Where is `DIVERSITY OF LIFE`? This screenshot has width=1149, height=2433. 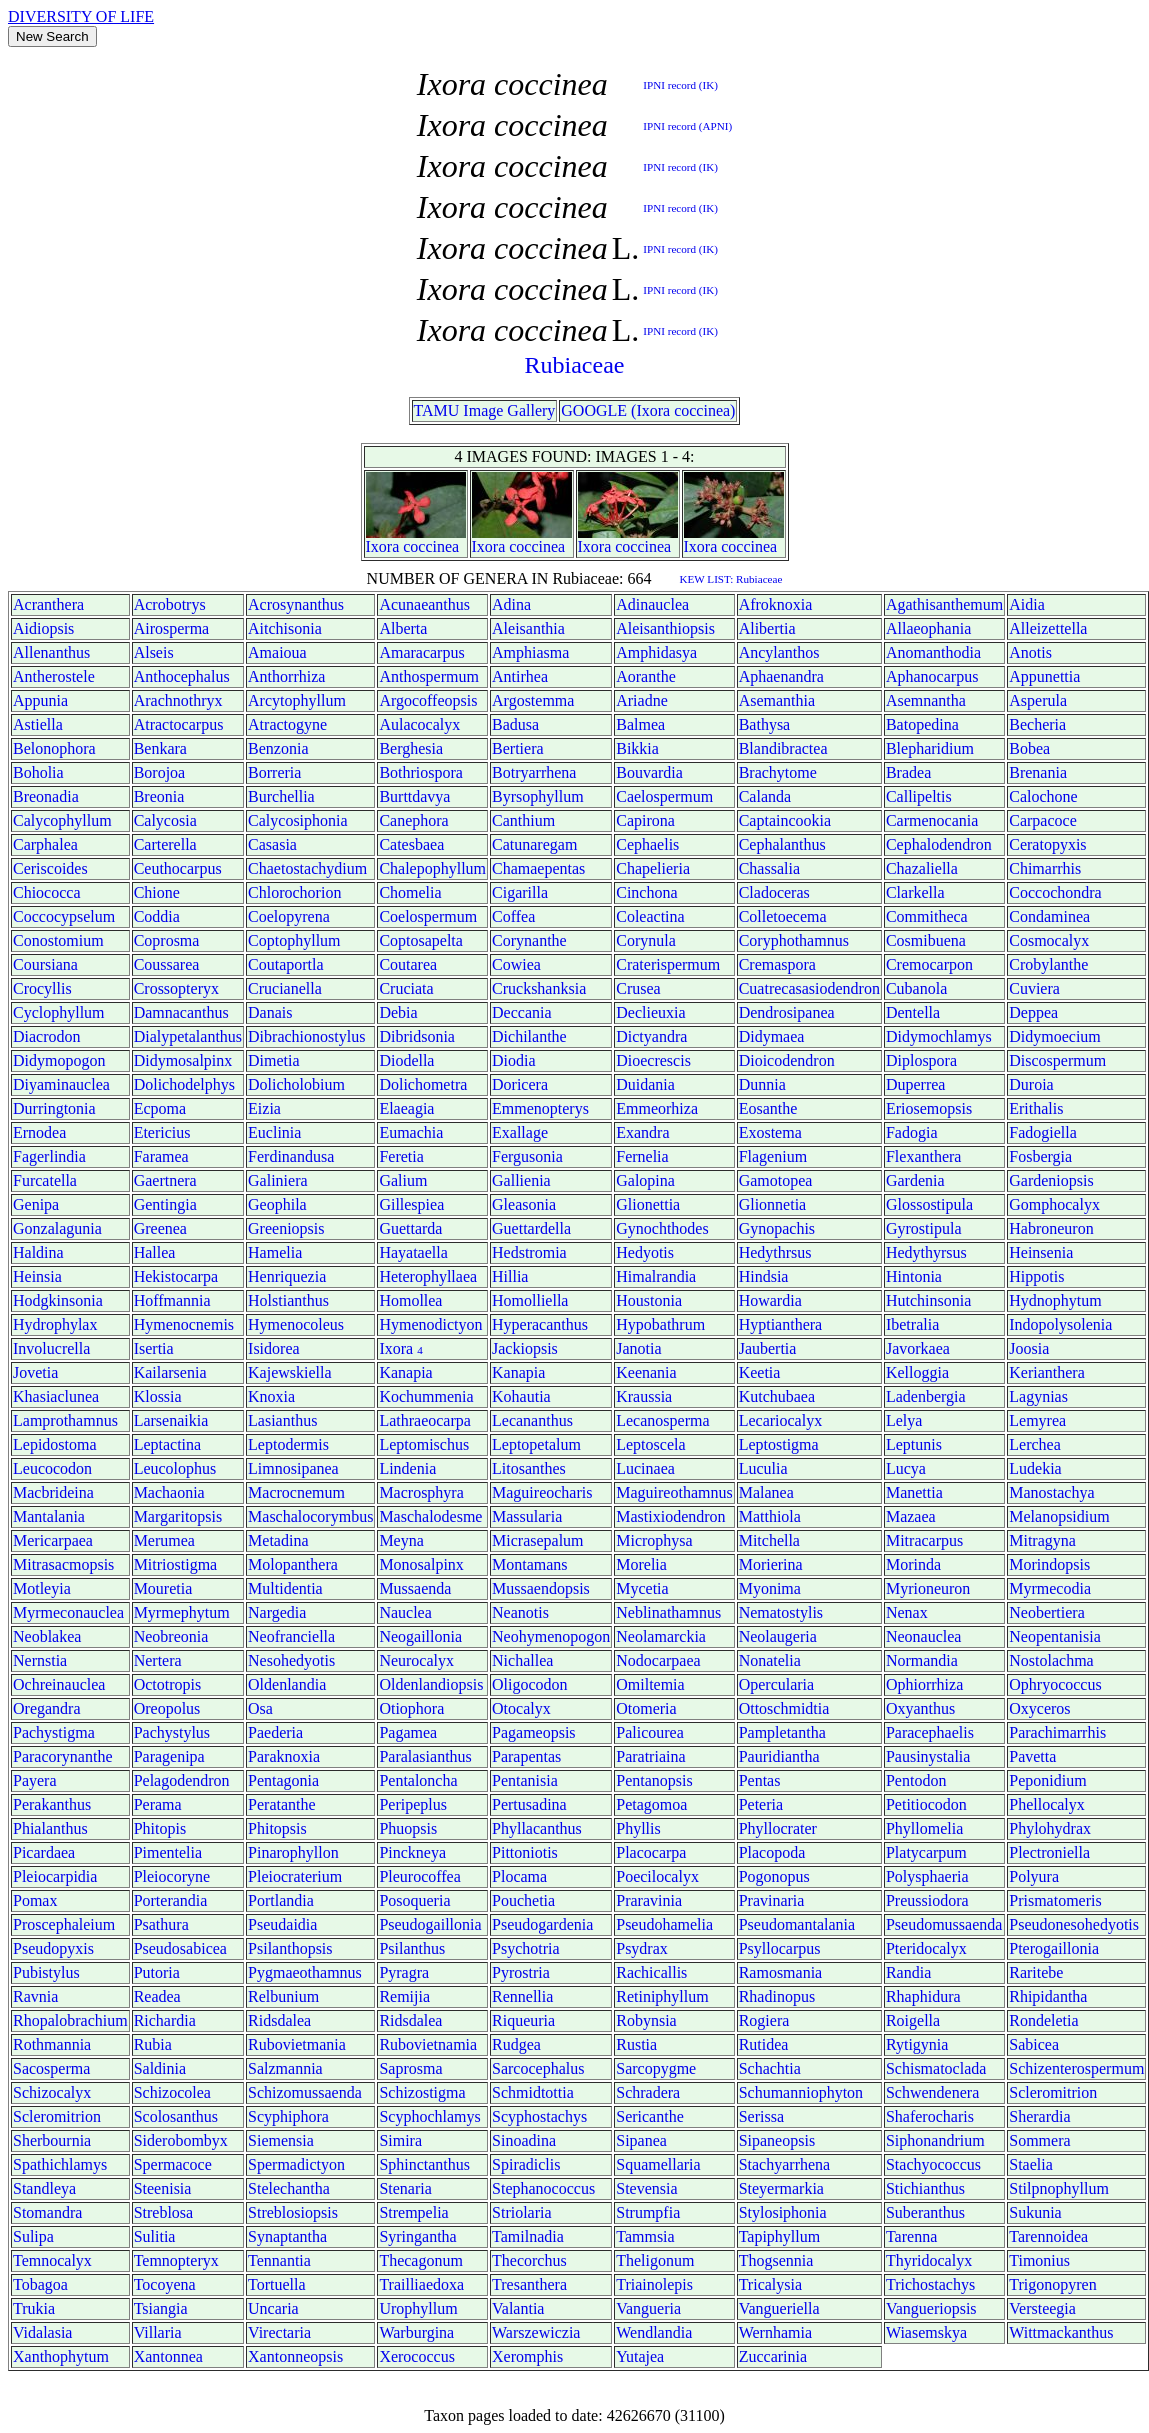 DIVERSITY OF LIFE is located at coordinates (81, 16).